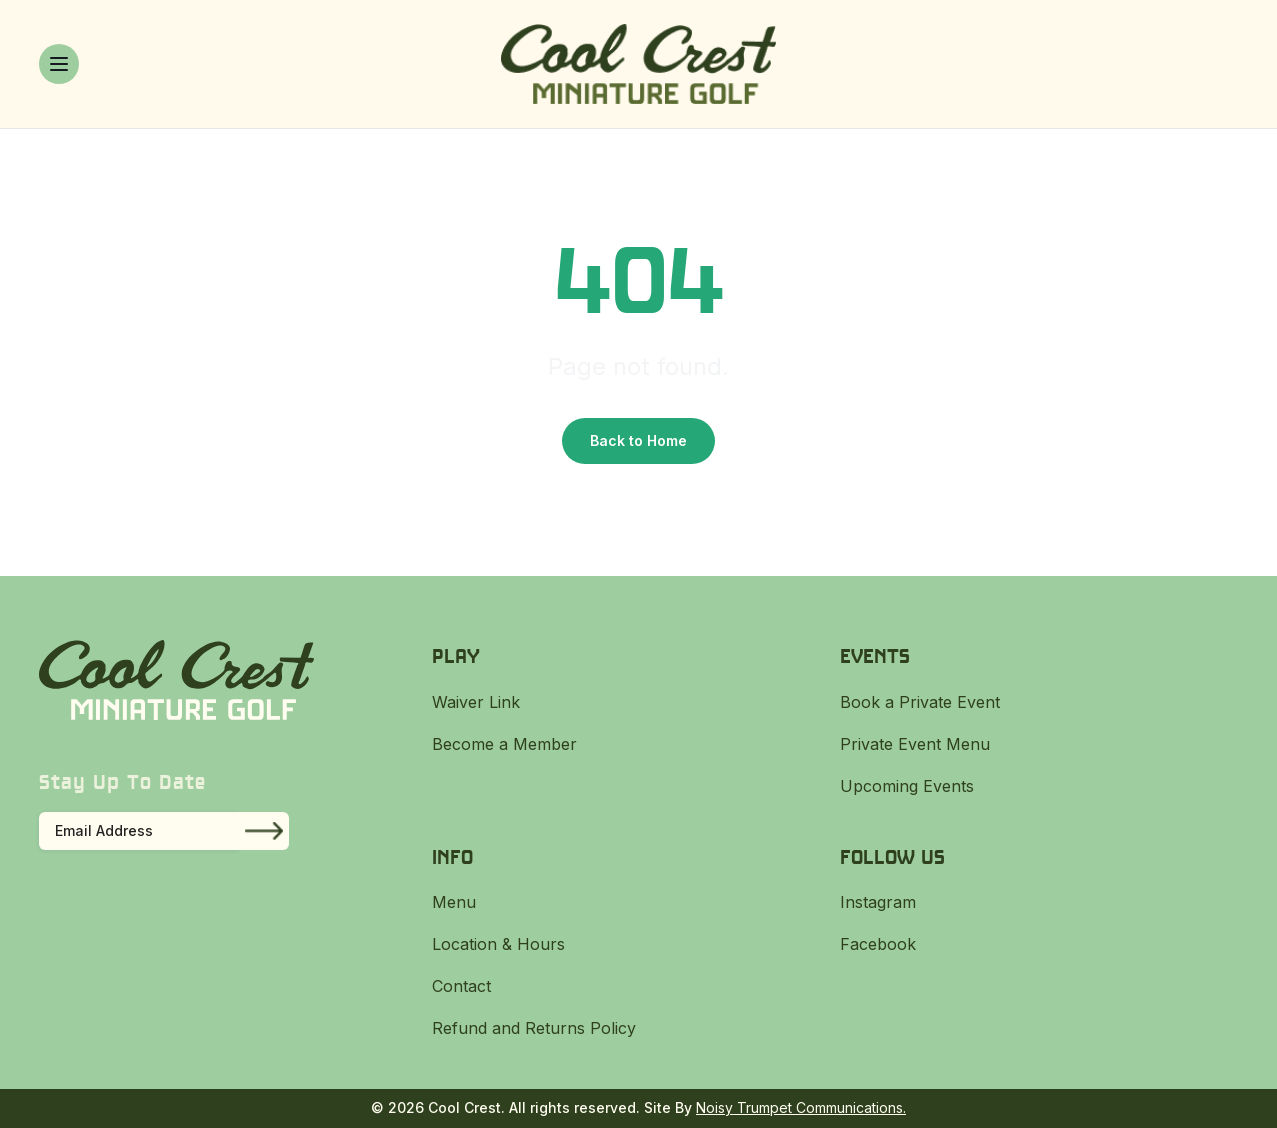  I want to click on Instagram, so click(878, 902).